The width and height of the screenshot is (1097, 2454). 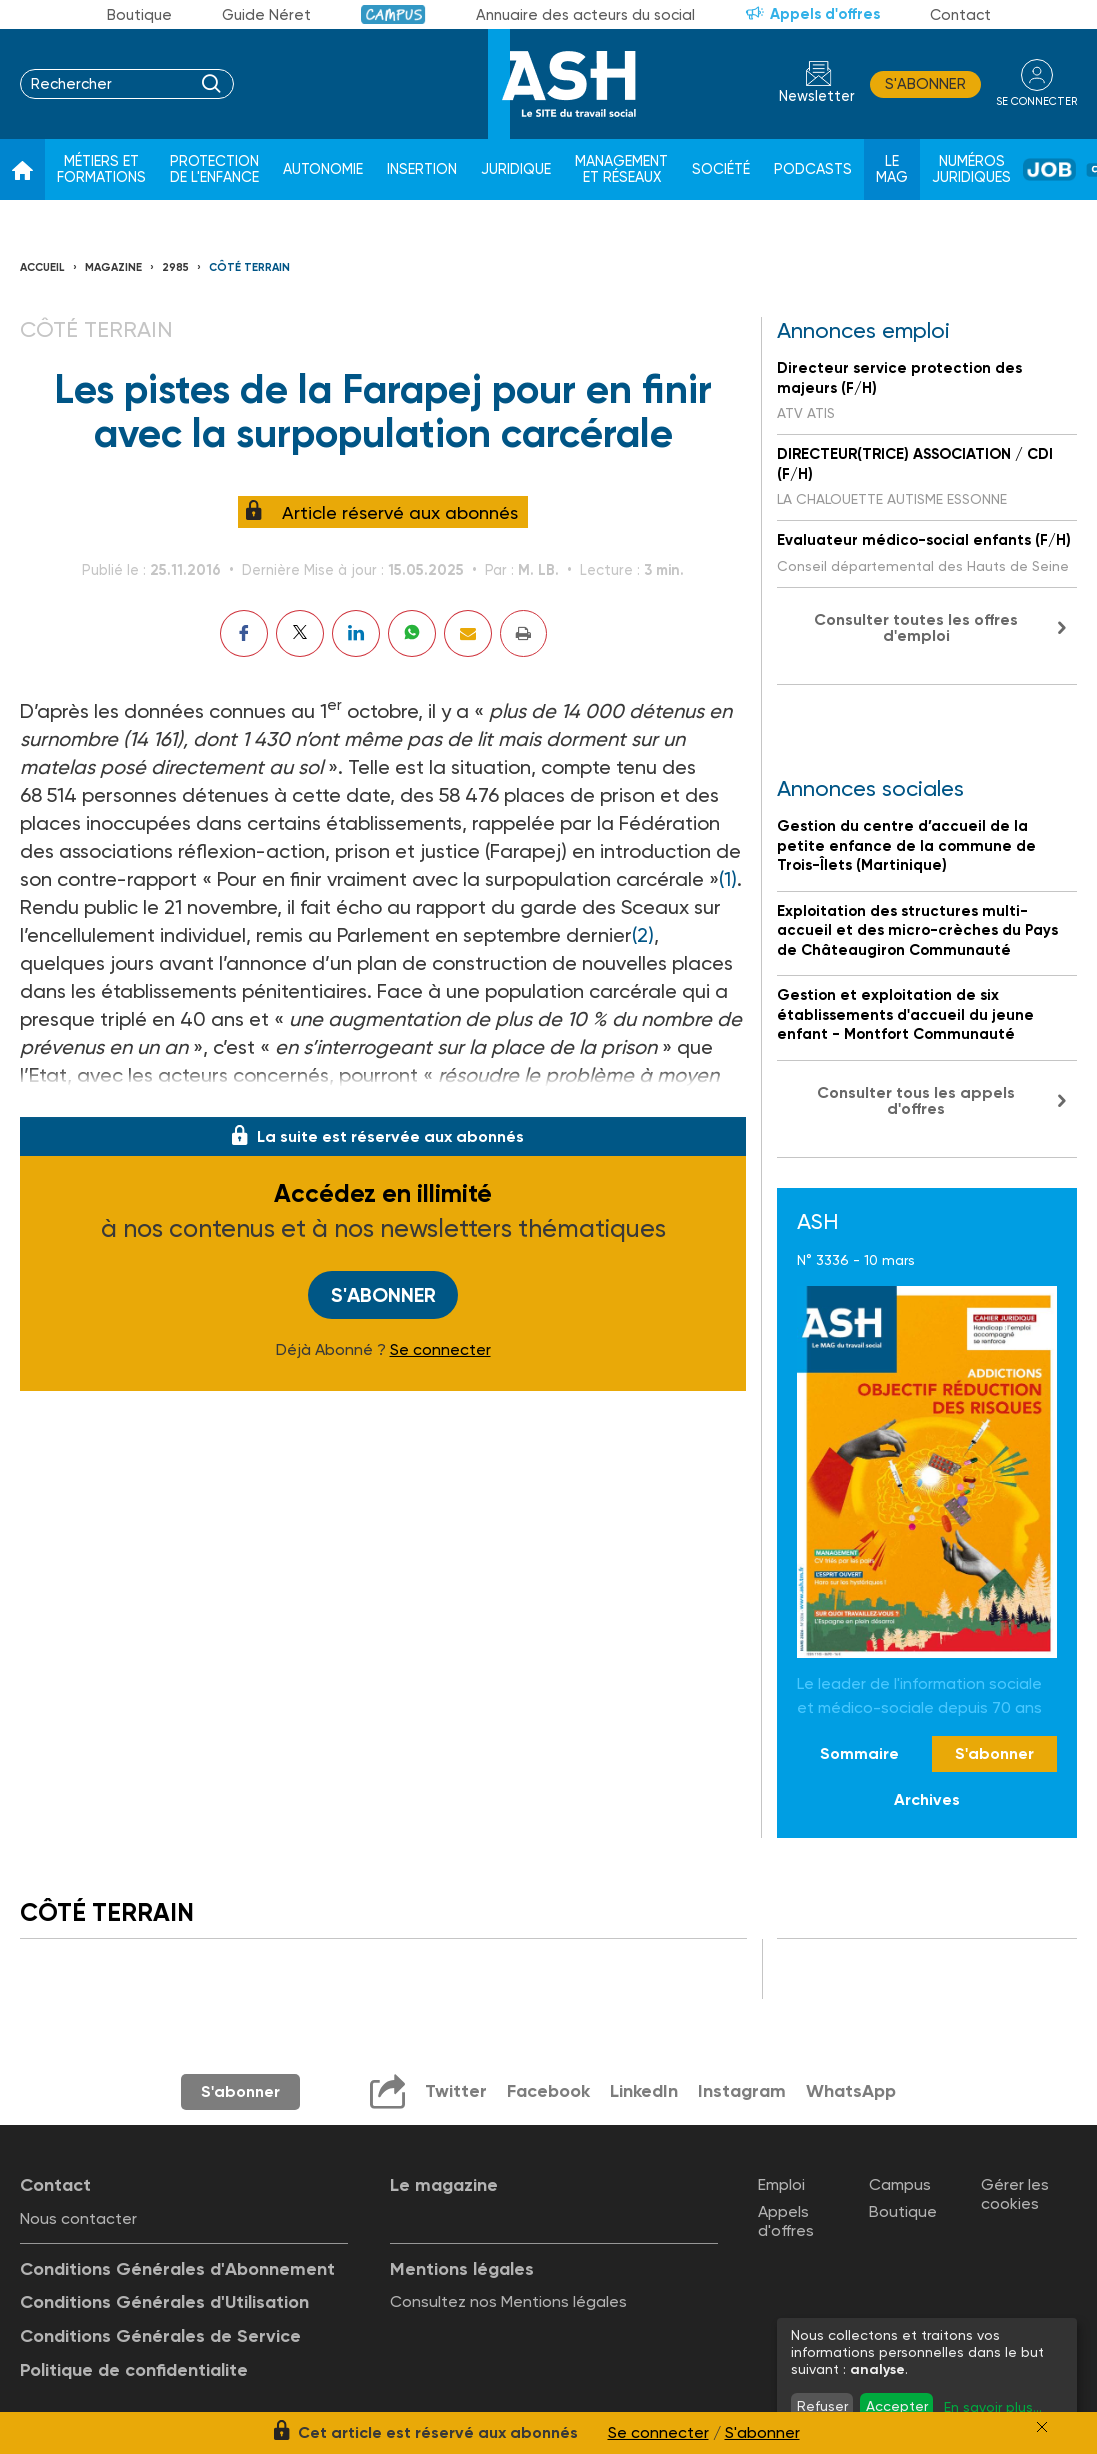 I want to click on WhatsApp, so click(x=851, y=2091).